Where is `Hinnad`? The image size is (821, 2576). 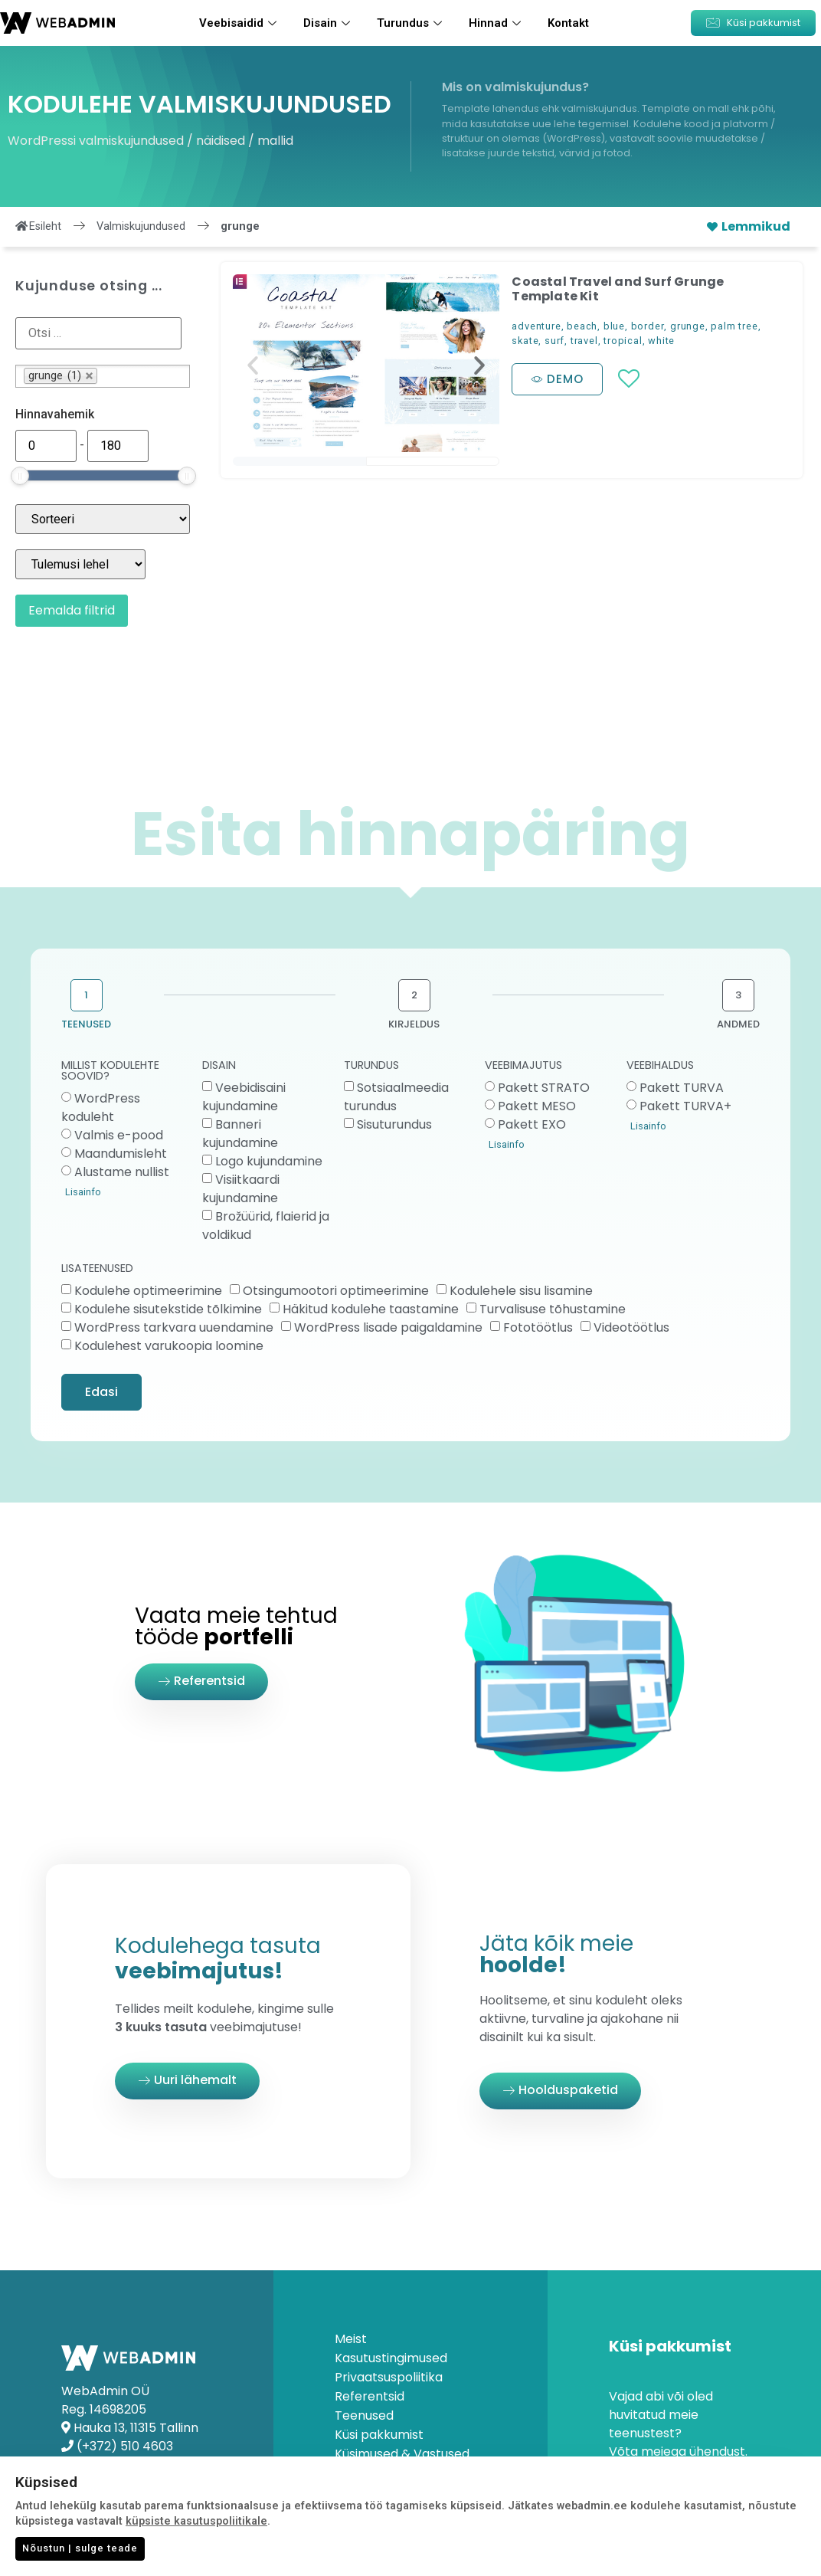 Hinnad is located at coordinates (497, 23).